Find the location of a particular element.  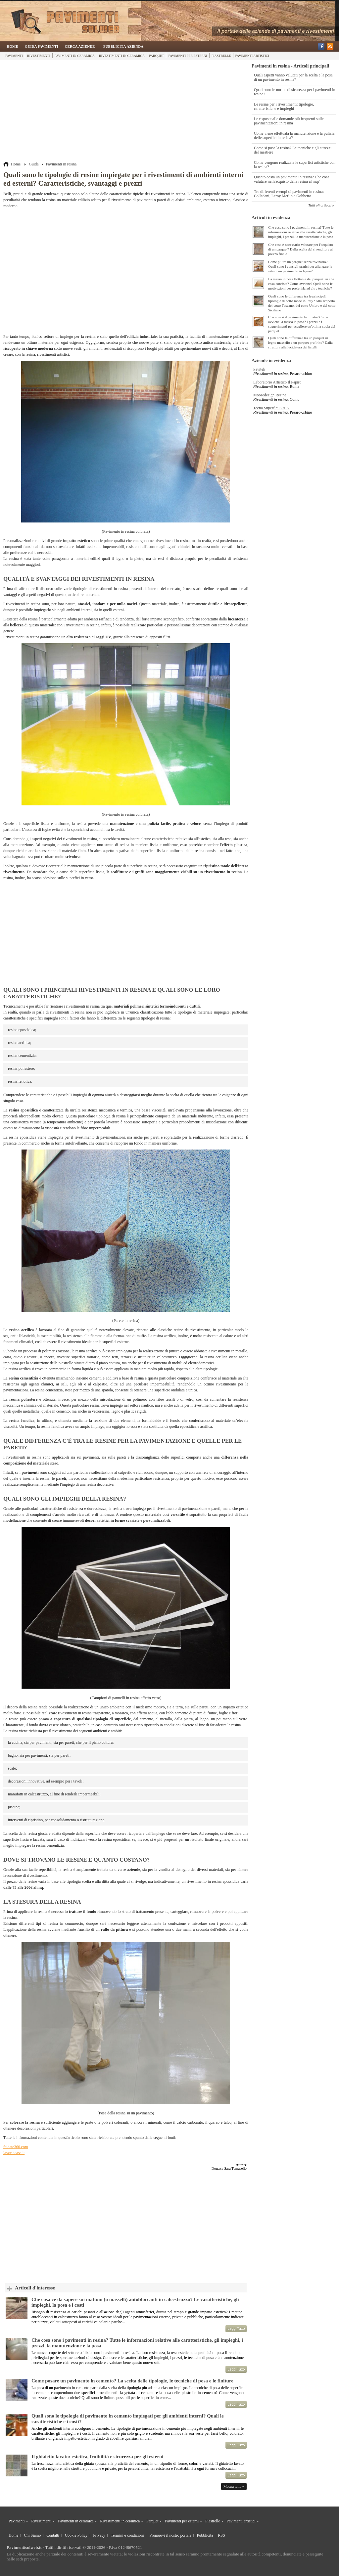

Contatti is located at coordinates (52, 2535).